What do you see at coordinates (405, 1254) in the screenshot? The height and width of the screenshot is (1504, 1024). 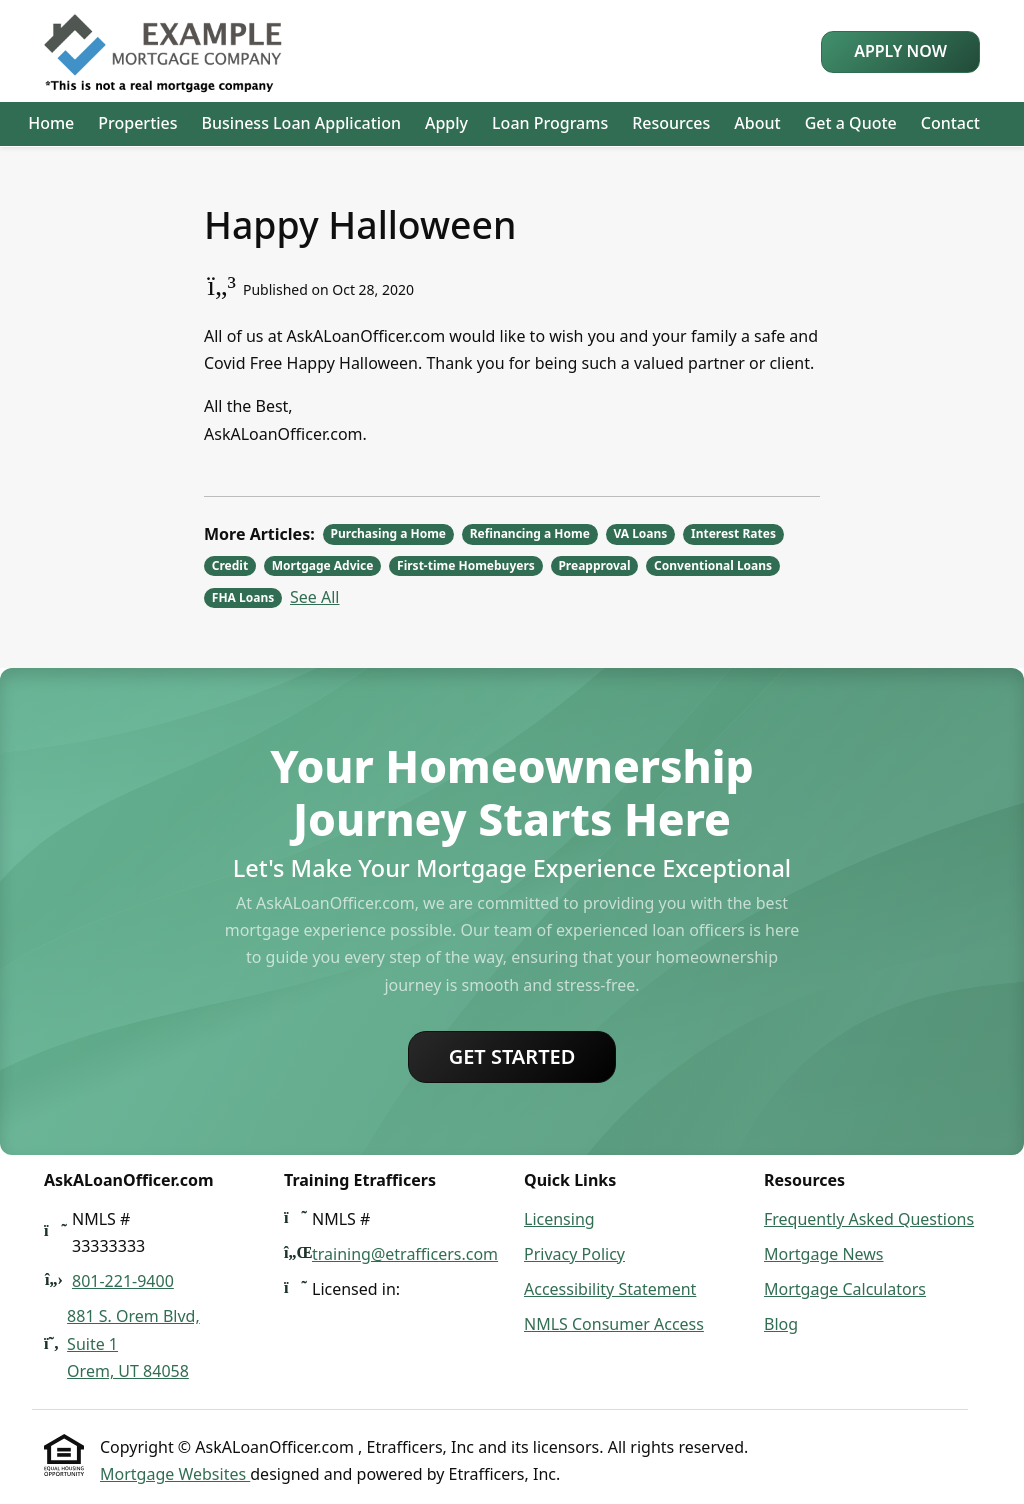 I see `training@etrafficers.com` at bounding box center [405, 1254].